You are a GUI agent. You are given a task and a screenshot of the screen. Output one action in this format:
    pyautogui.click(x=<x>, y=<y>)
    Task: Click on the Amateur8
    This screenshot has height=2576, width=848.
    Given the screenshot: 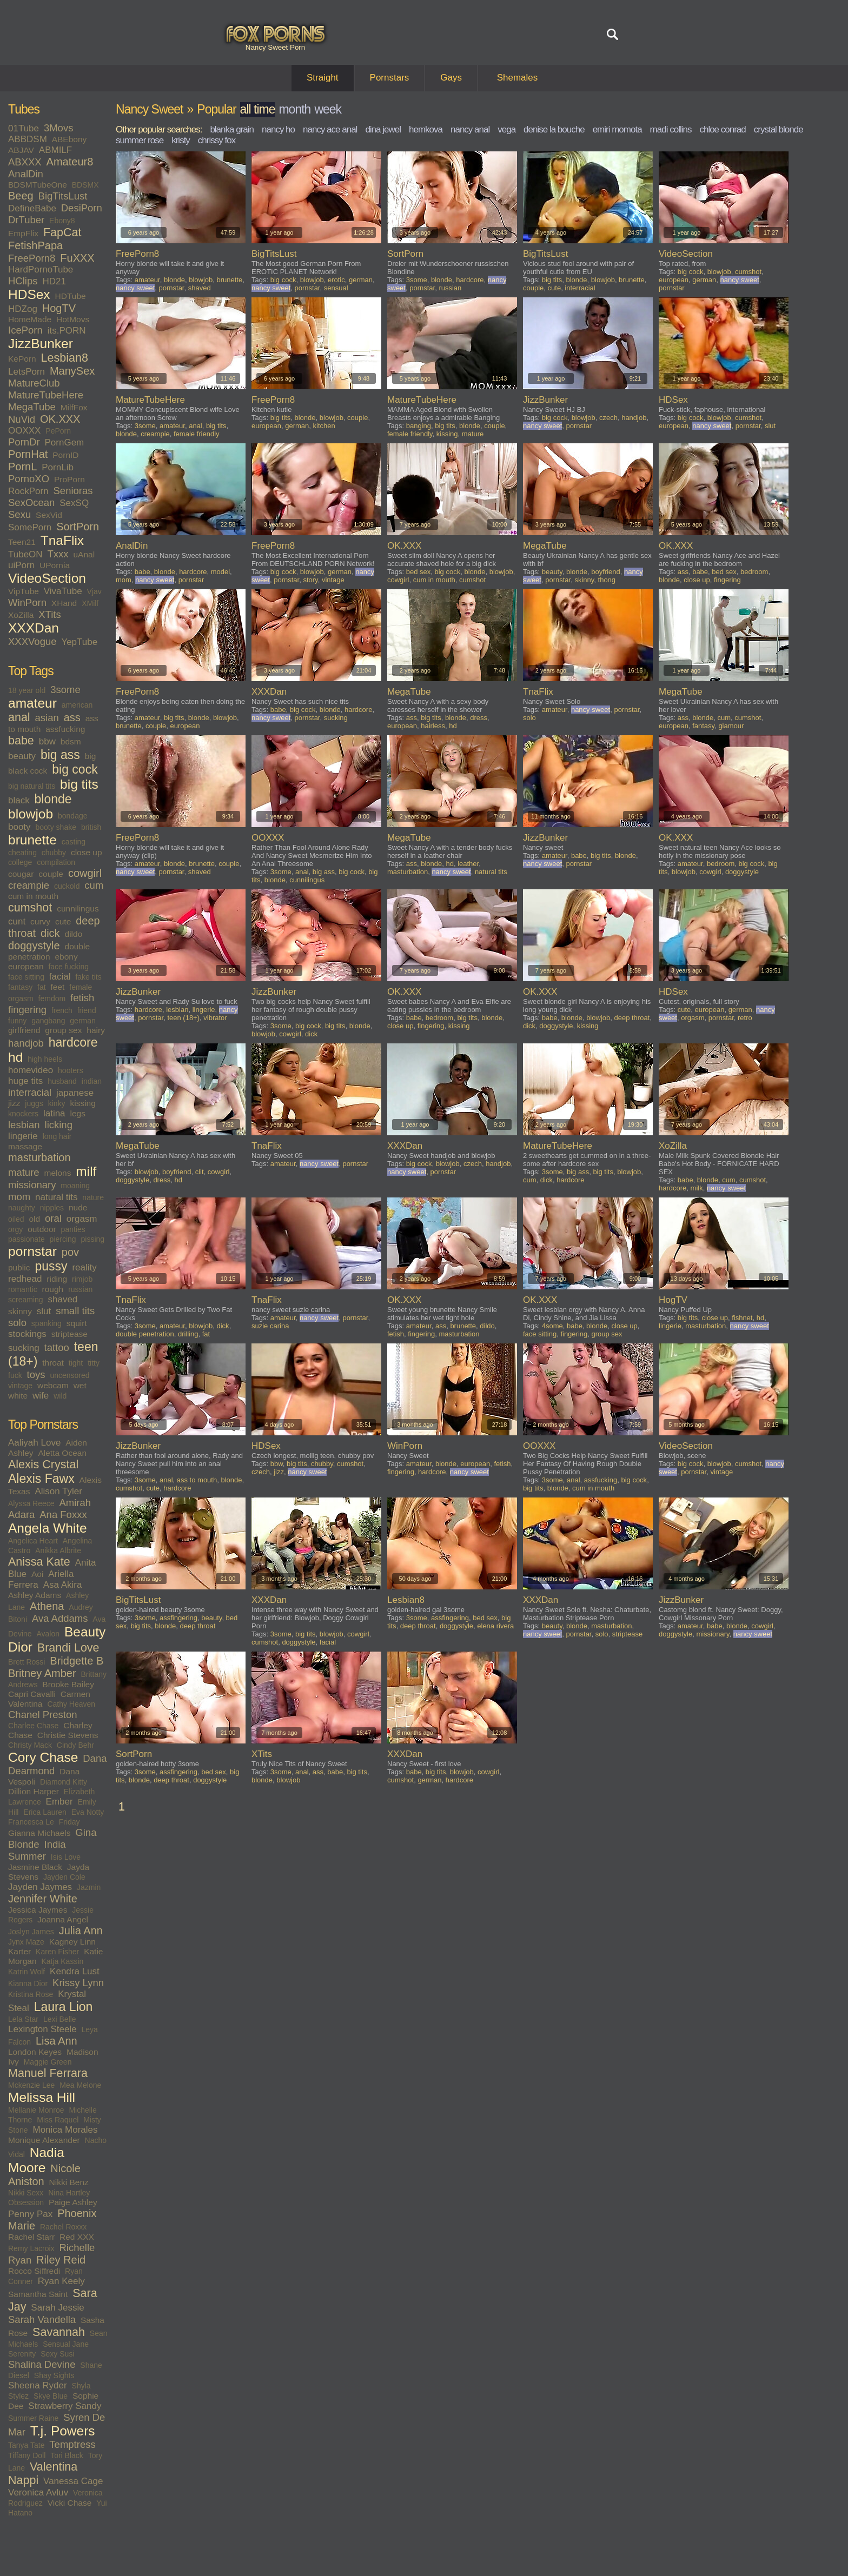 What is the action you would take?
    pyautogui.click(x=70, y=162)
    